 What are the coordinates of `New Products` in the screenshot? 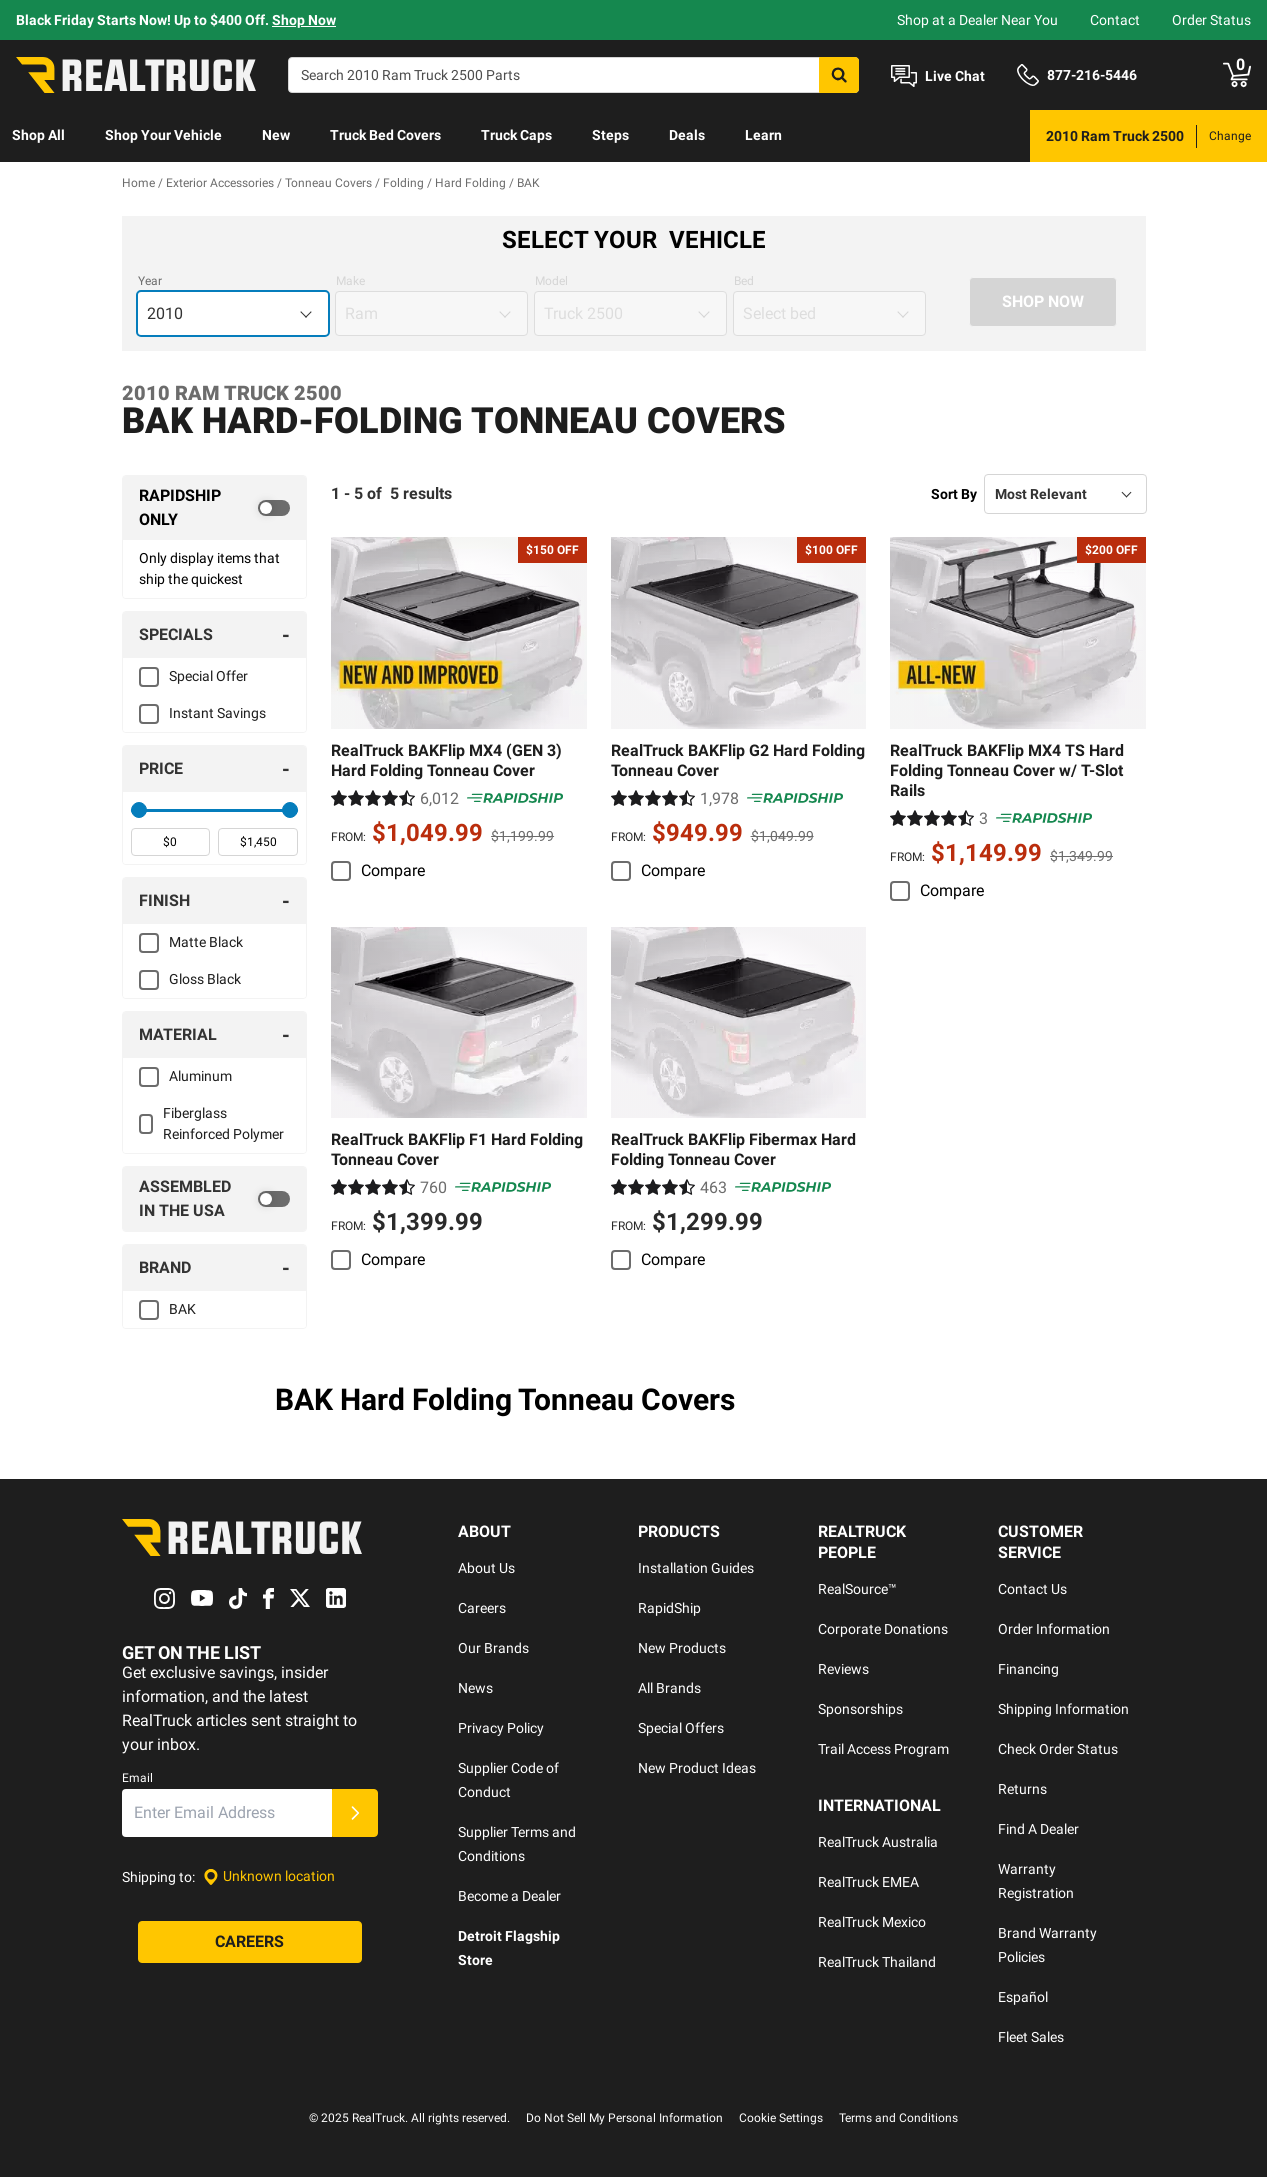 It's located at (682, 1648).